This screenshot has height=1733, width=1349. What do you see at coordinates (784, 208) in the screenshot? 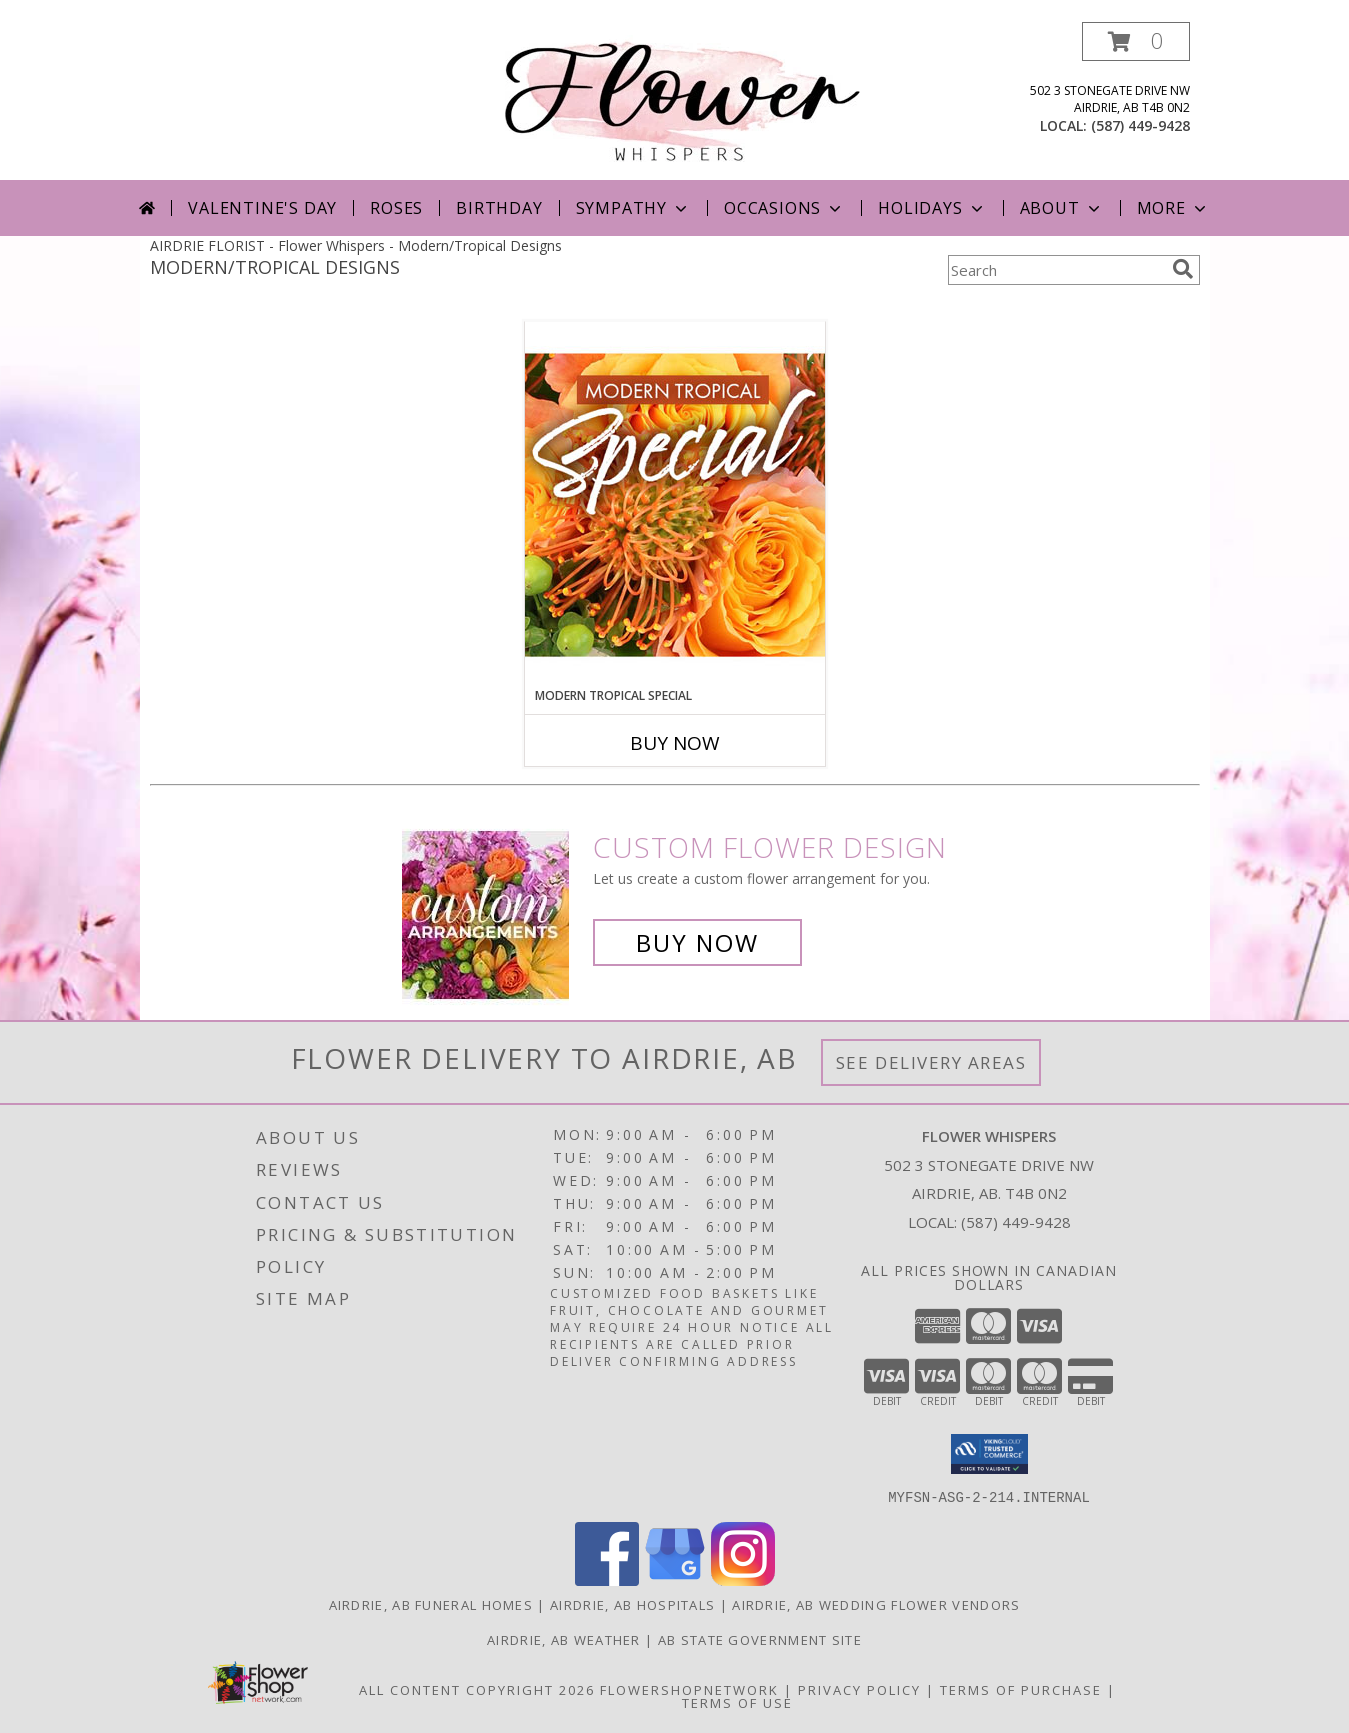
I see `Occasions` at bounding box center [784, 208].